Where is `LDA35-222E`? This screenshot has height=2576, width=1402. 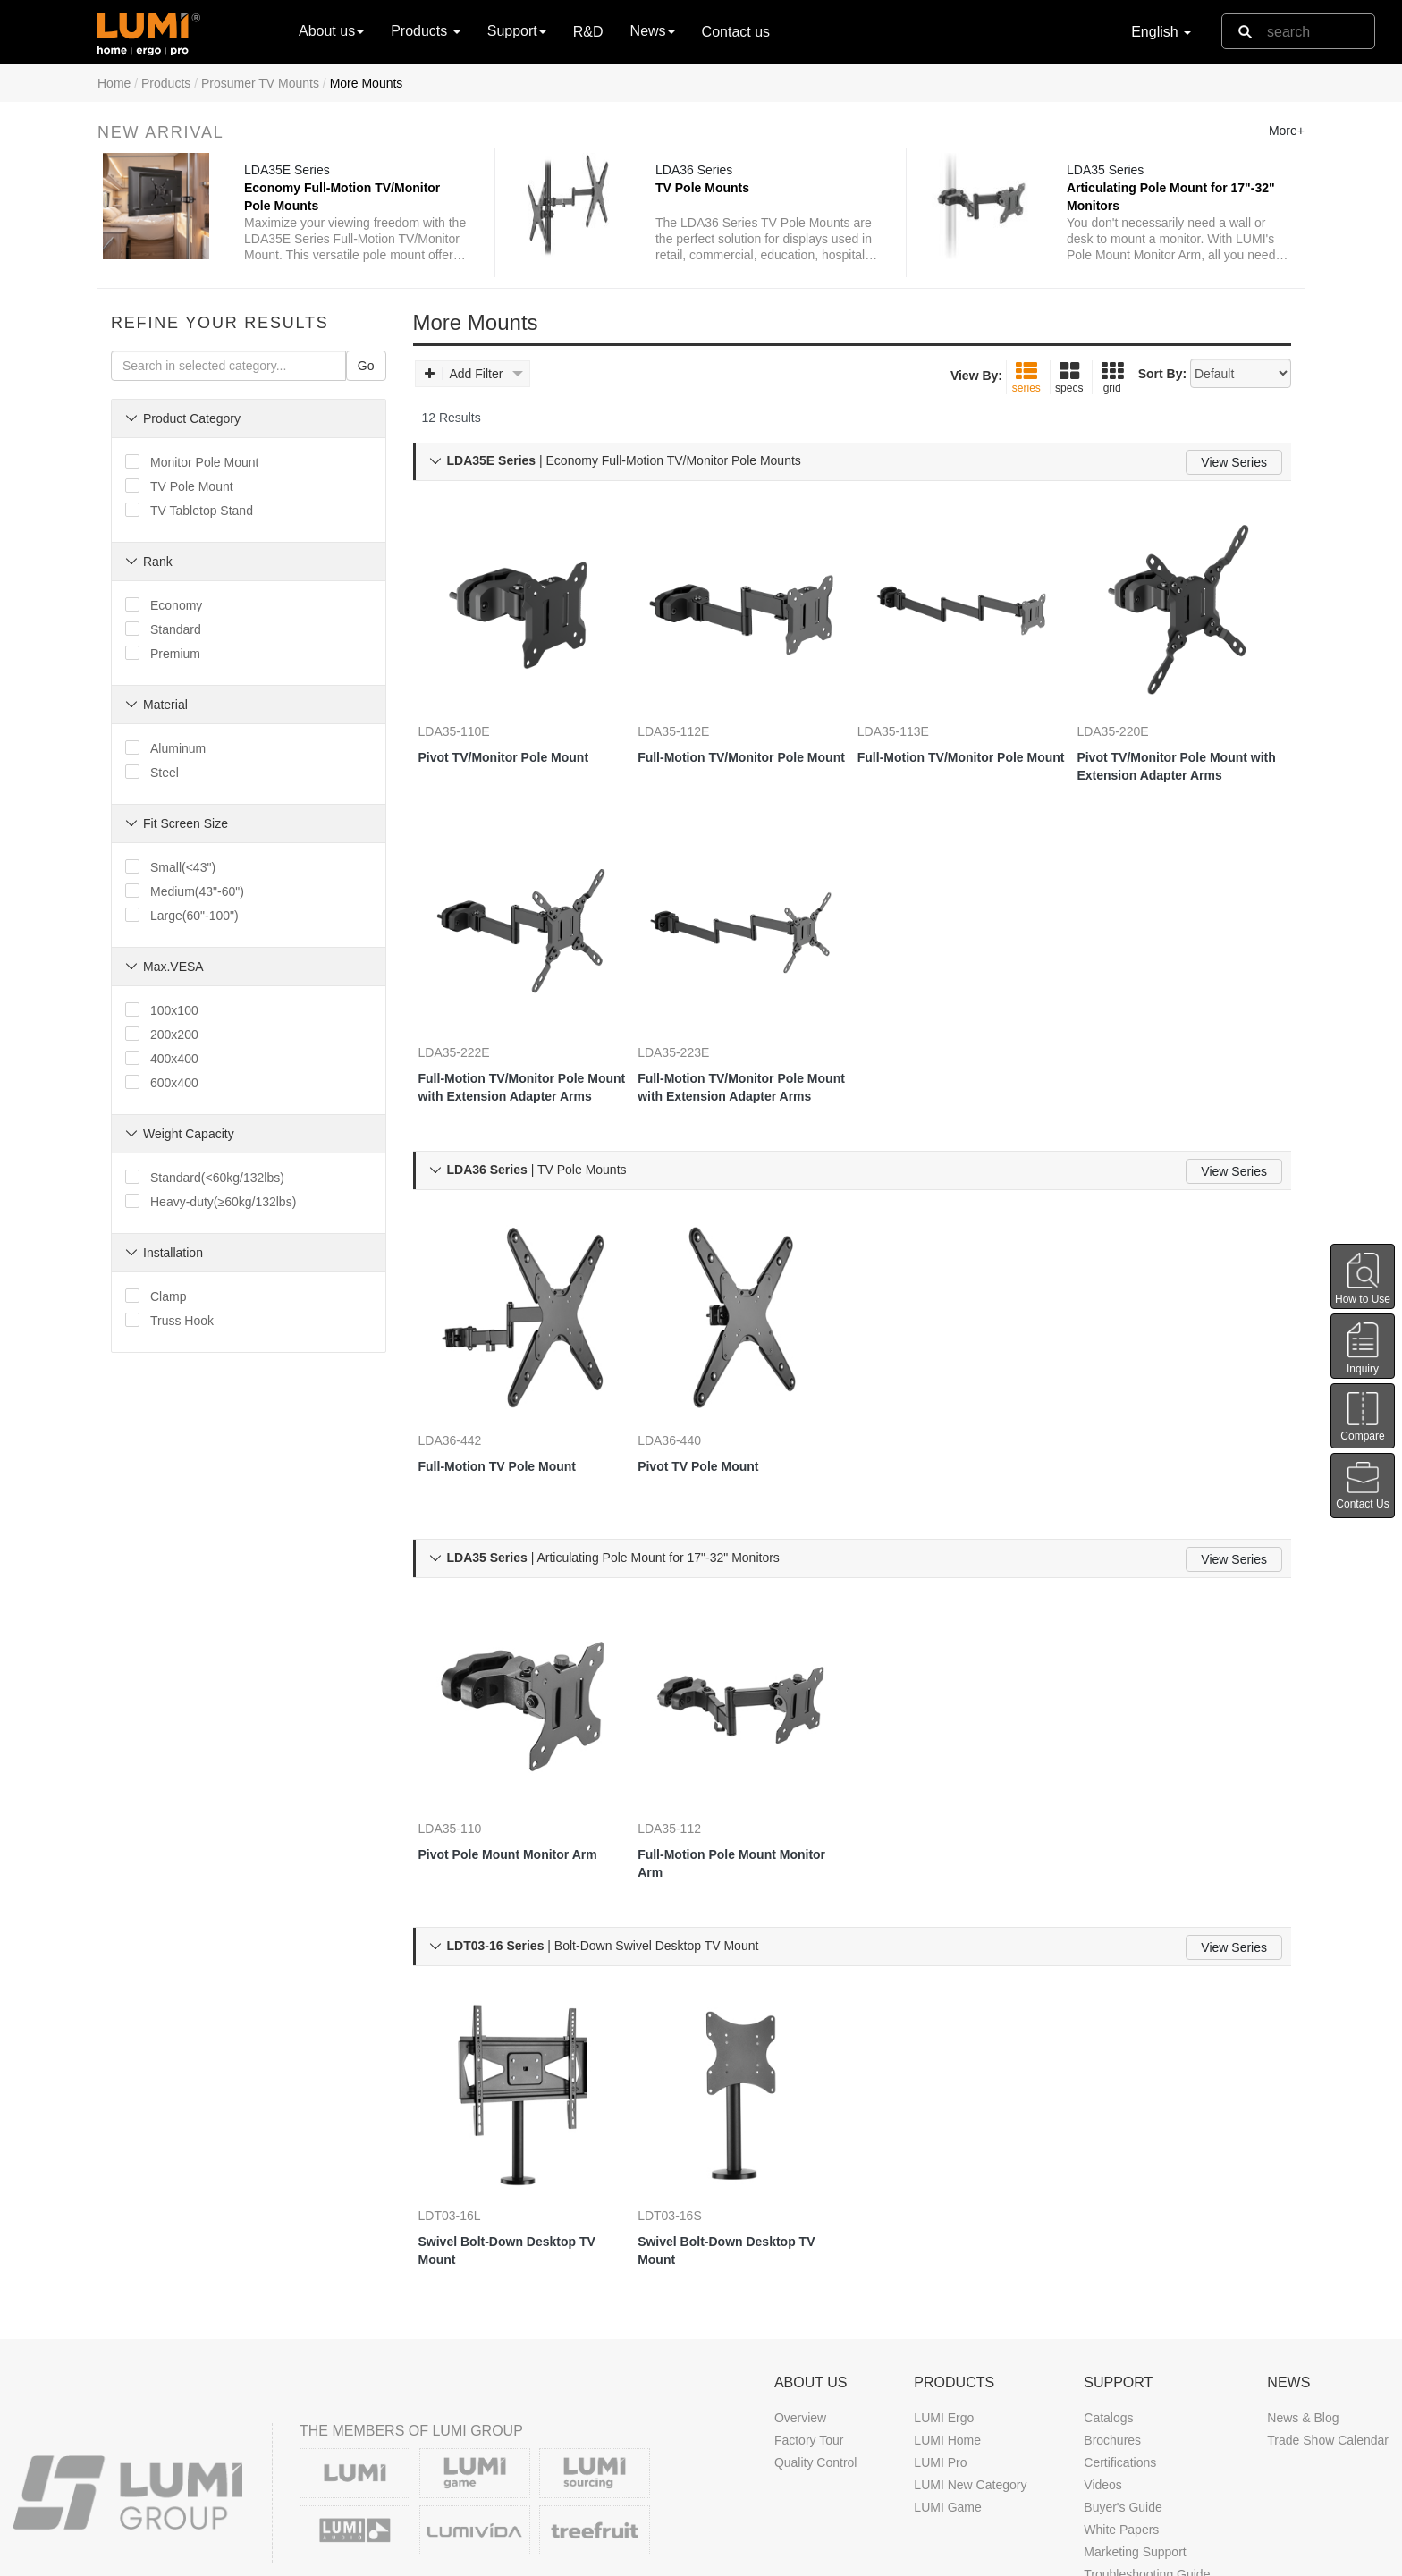
LDA35-222E is located at coordinates (472, 1020).